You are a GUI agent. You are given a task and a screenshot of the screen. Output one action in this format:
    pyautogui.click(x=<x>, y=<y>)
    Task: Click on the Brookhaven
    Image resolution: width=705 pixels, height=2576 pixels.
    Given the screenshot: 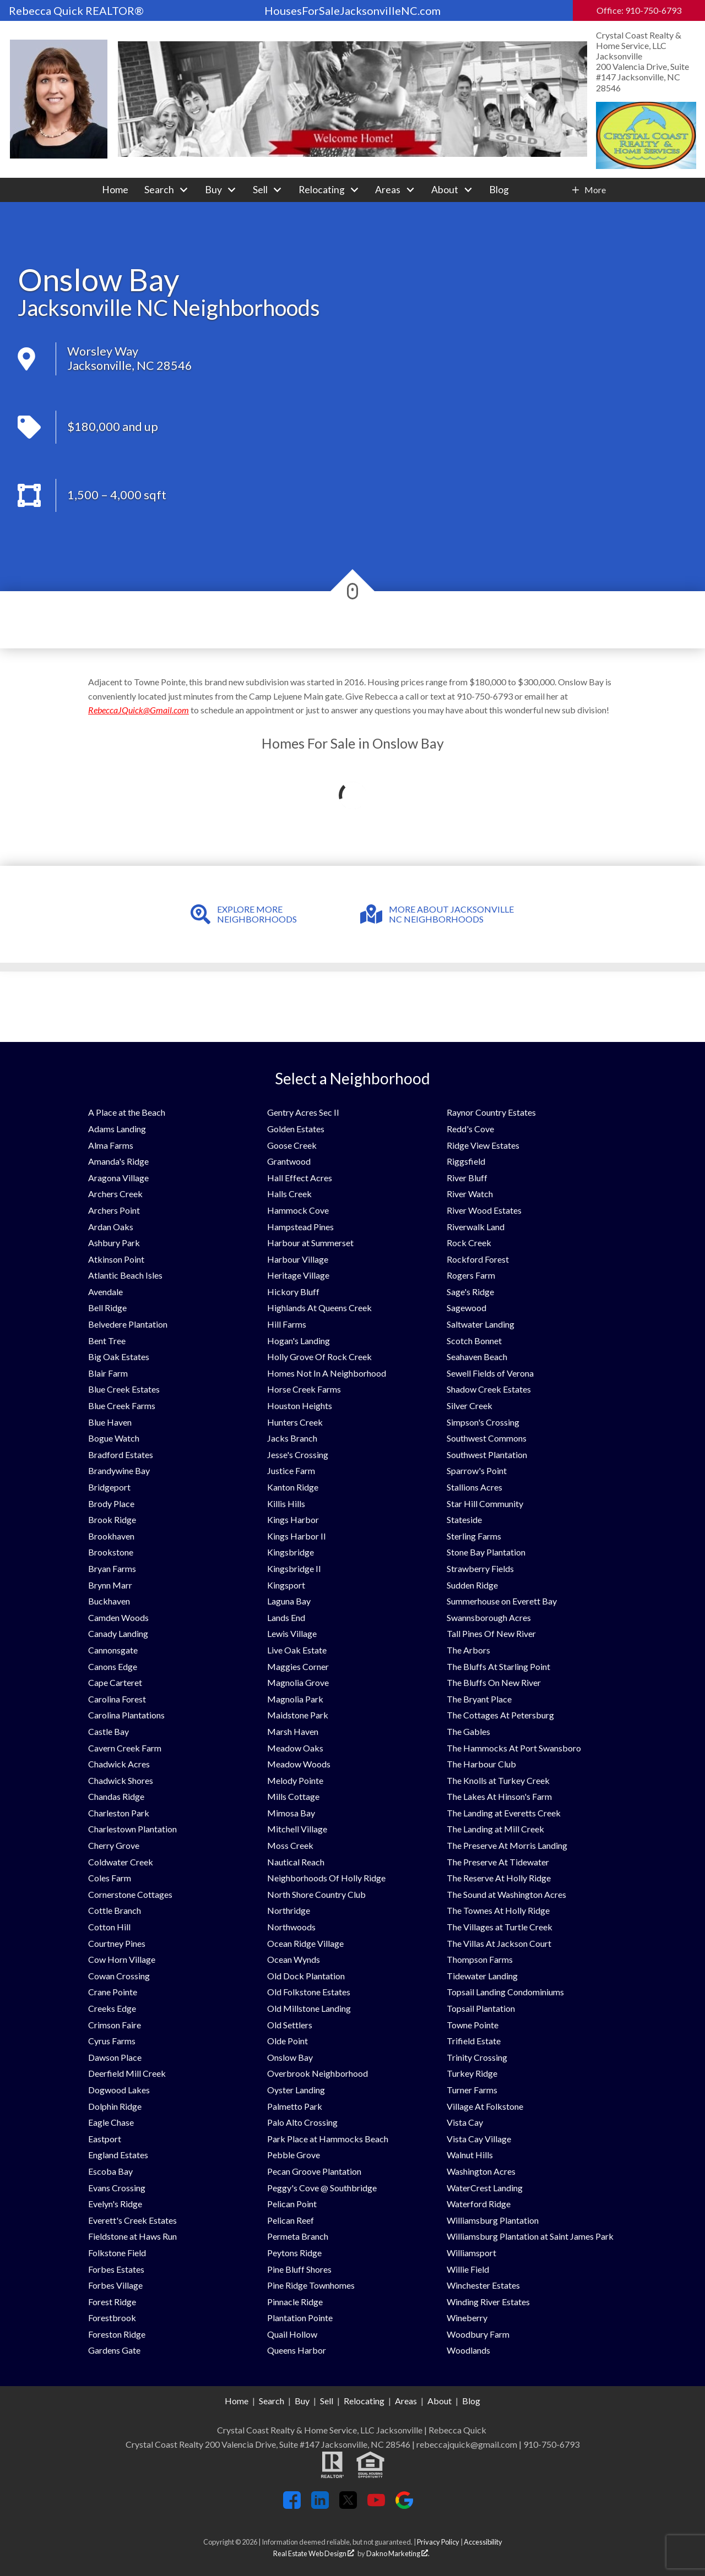 What is the action you would take?
    pyautogui.click(x=111, y=1536)
    